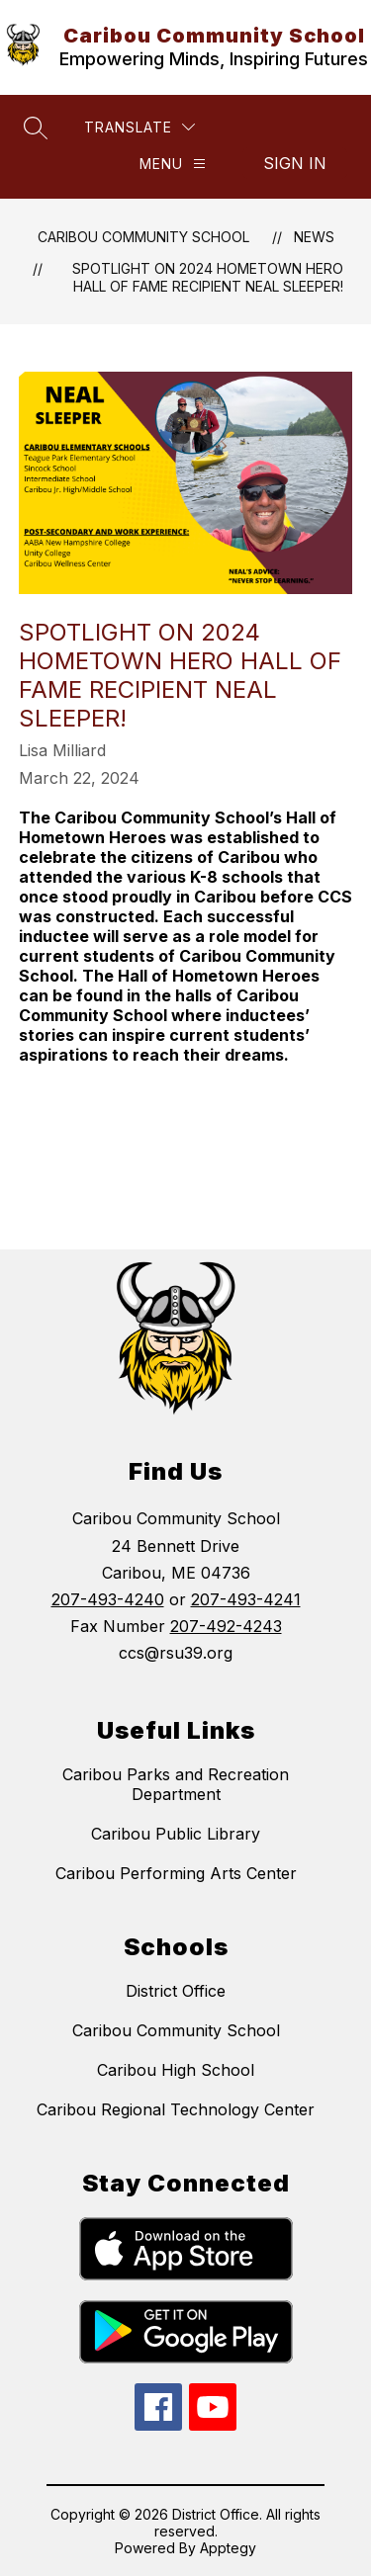  Describe the element at coordinates (228, 2547) in the screenshot. I see `Apptegy` at that location.